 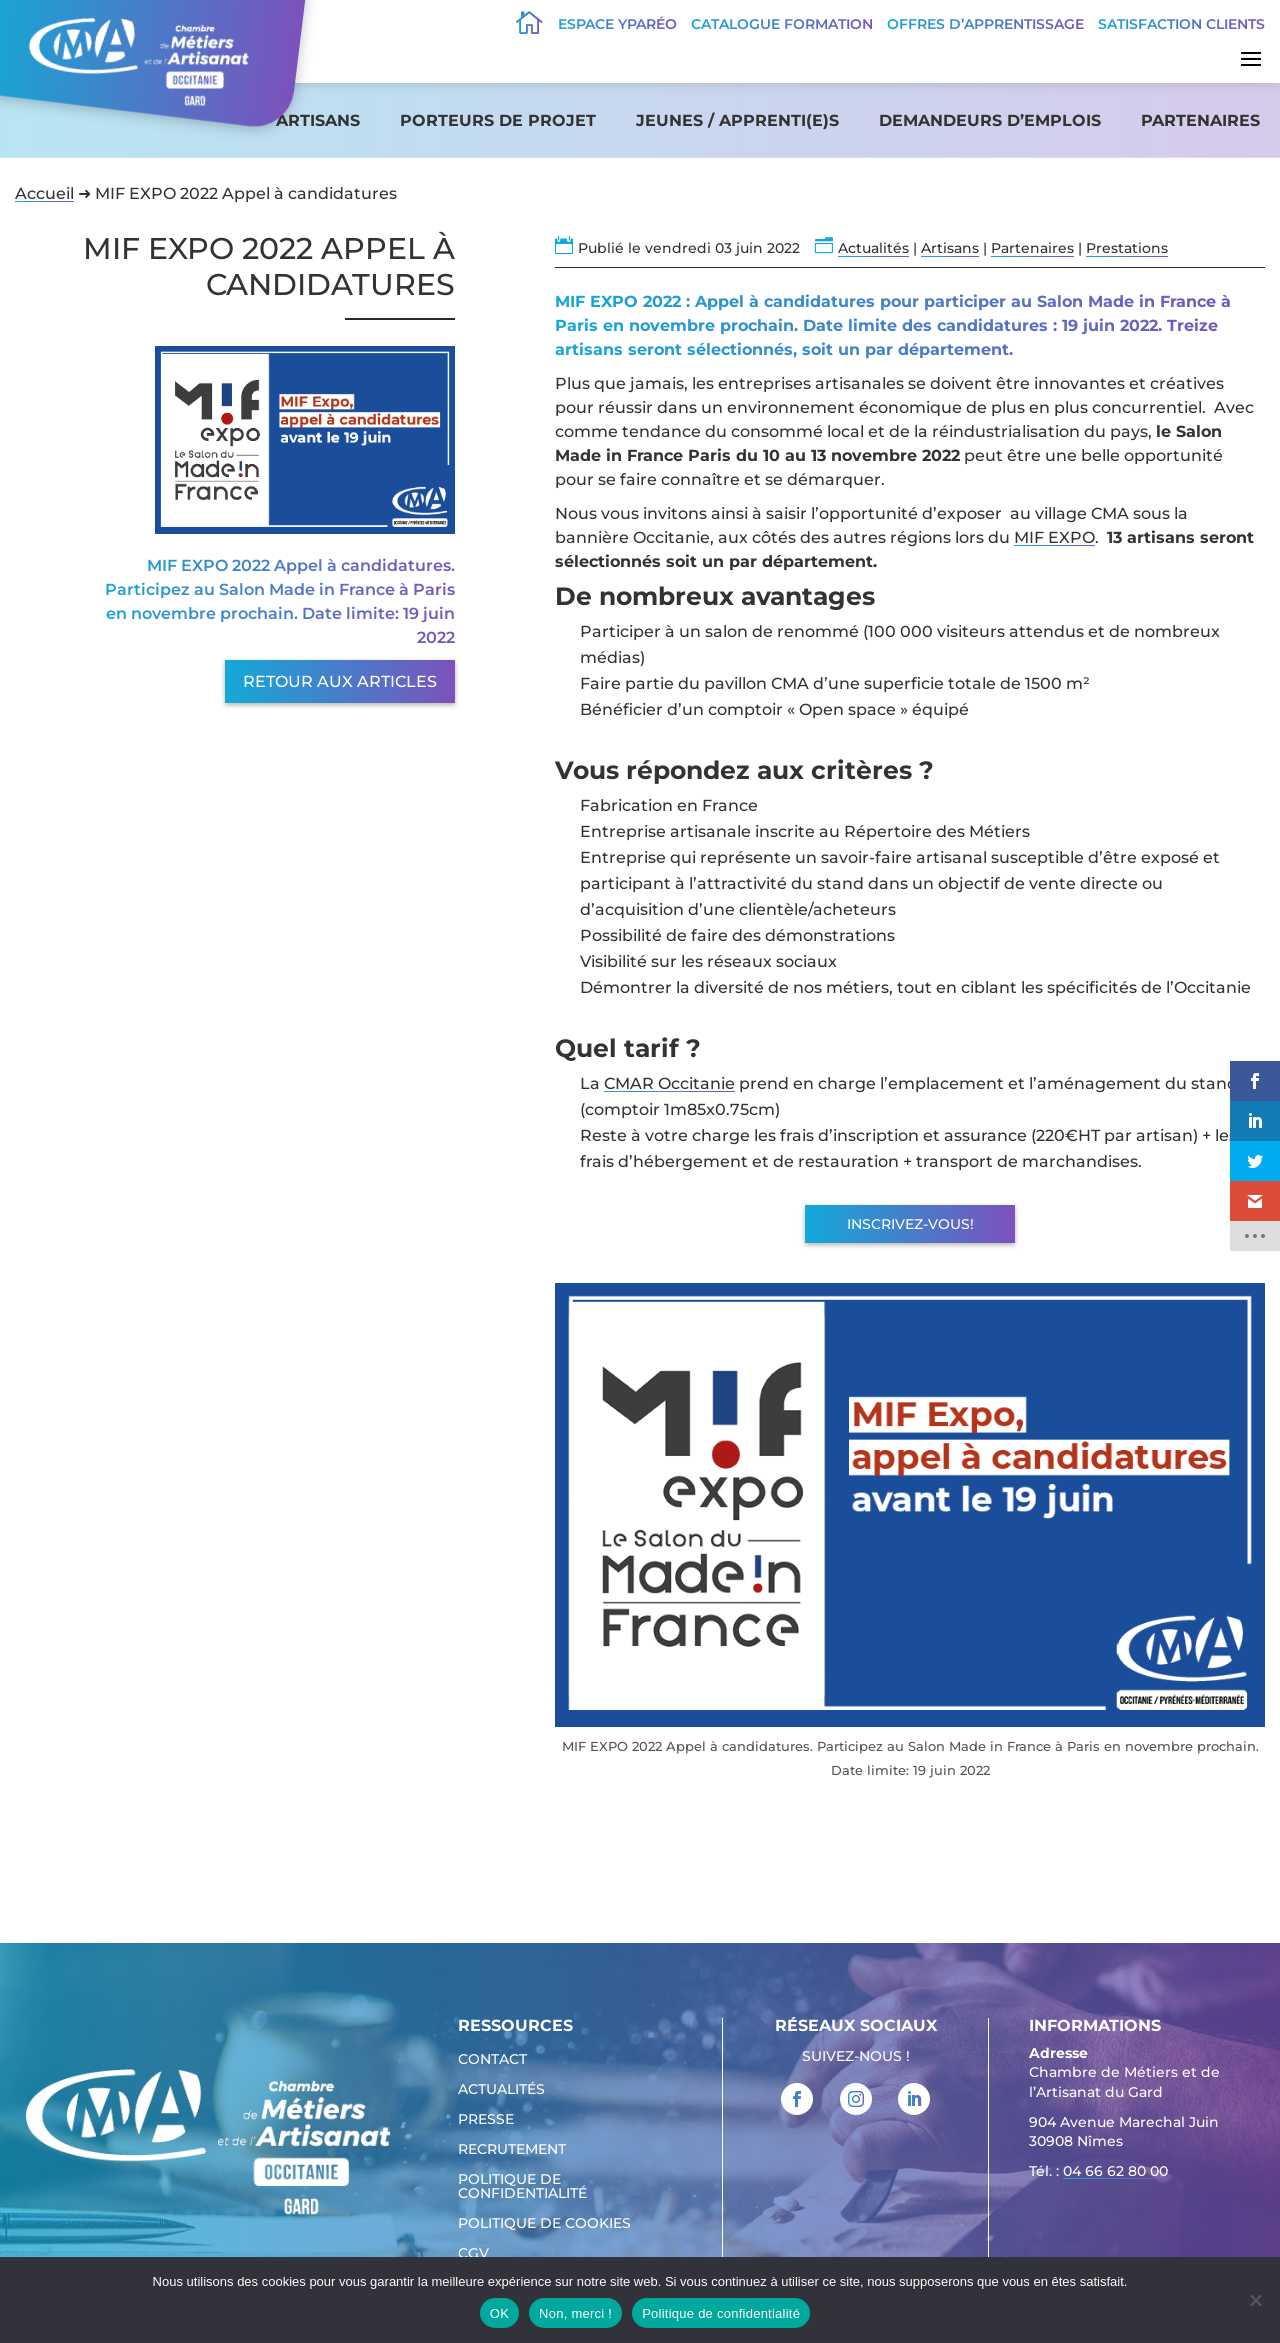 What do you see at coordinates (512, 2150) in the screenshot?
I see `Recrutement` at bounding box center [512, 2150].